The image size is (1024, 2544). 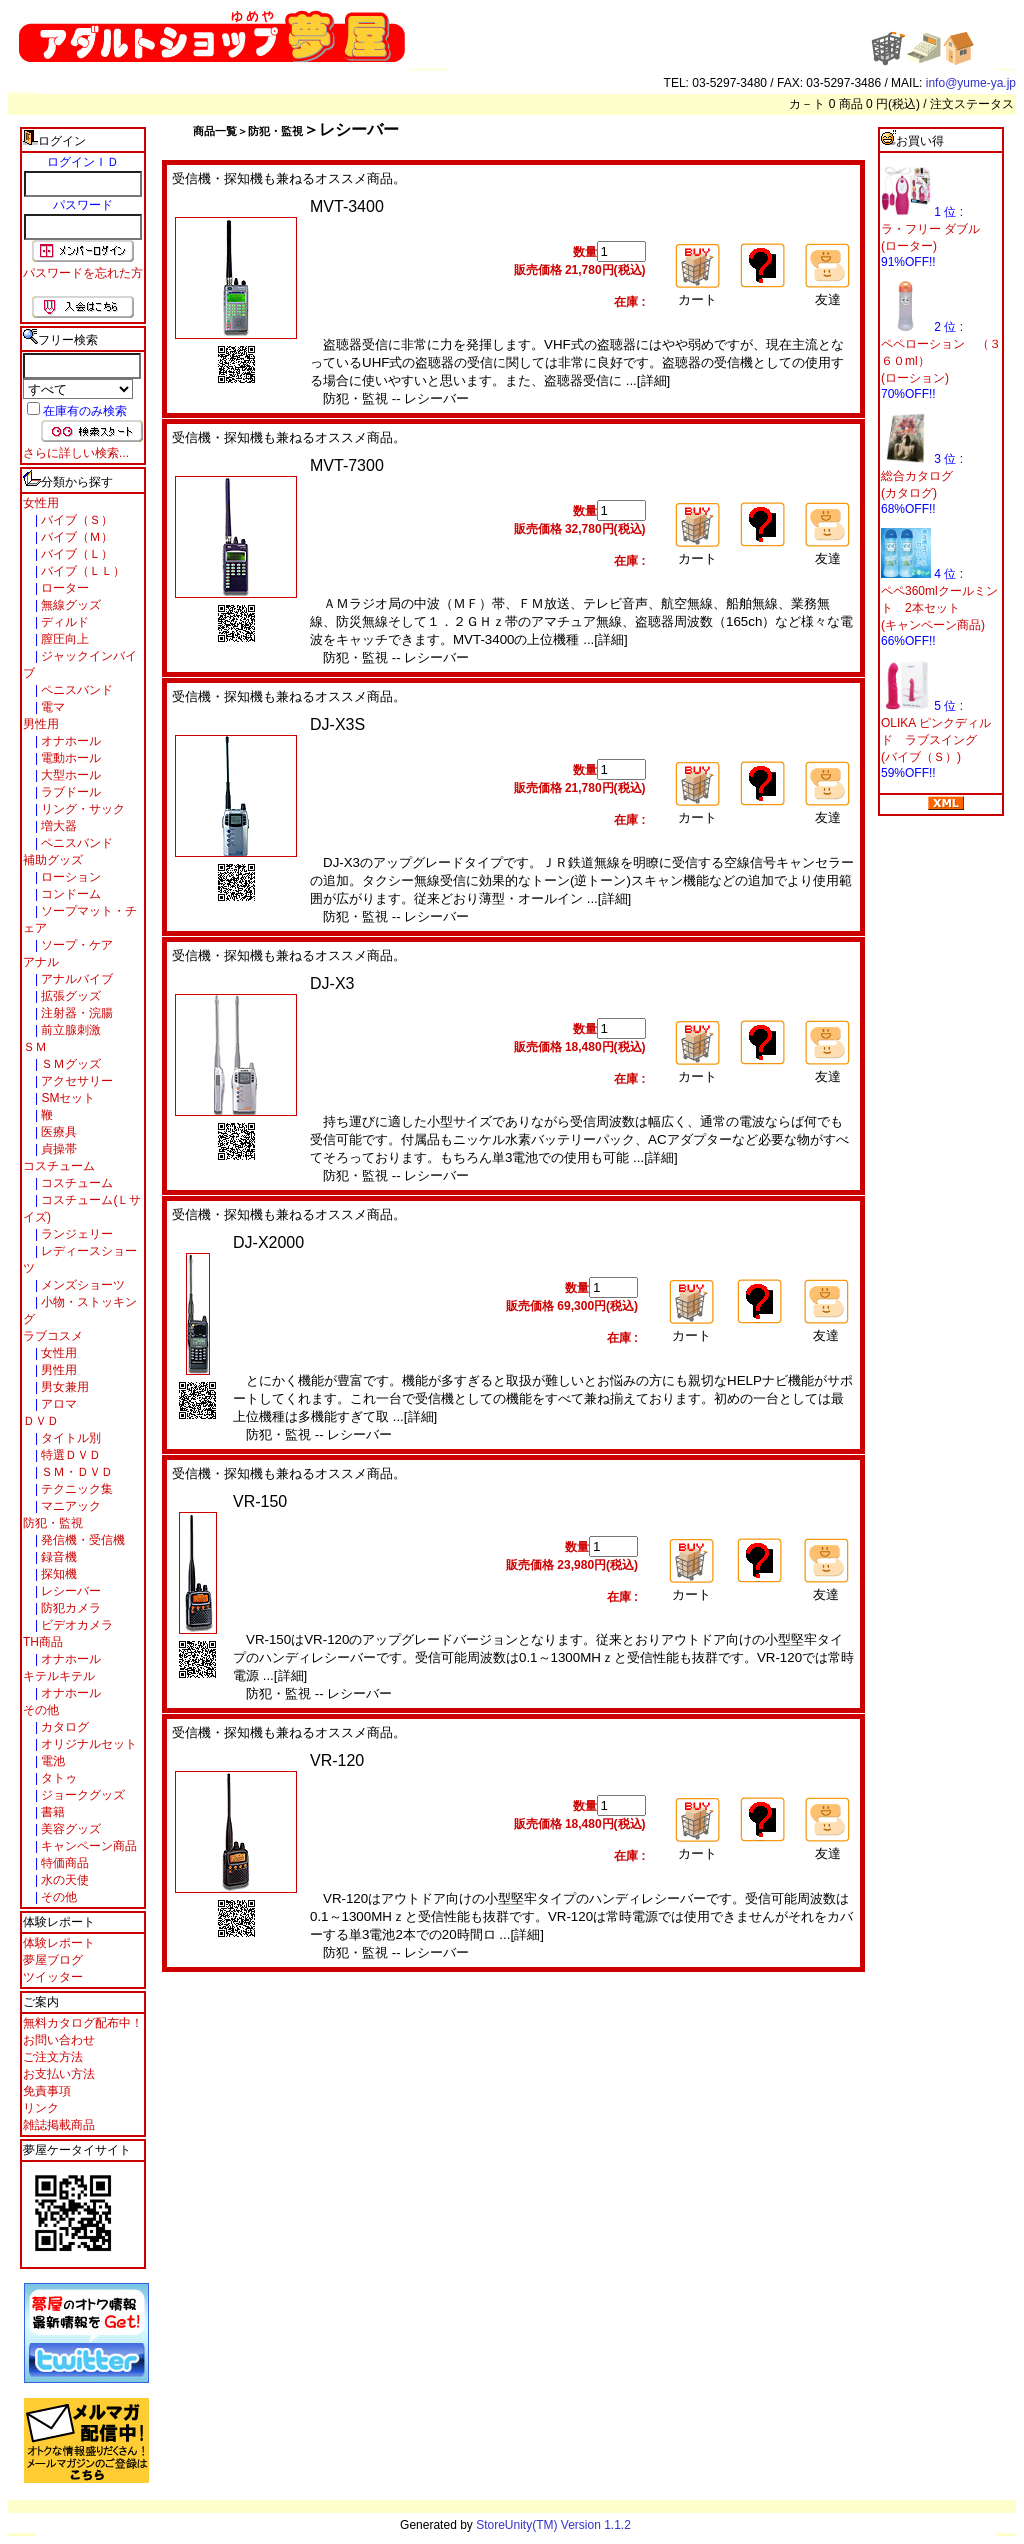 I want to click on (カタログ), so click(x=909, y=493).